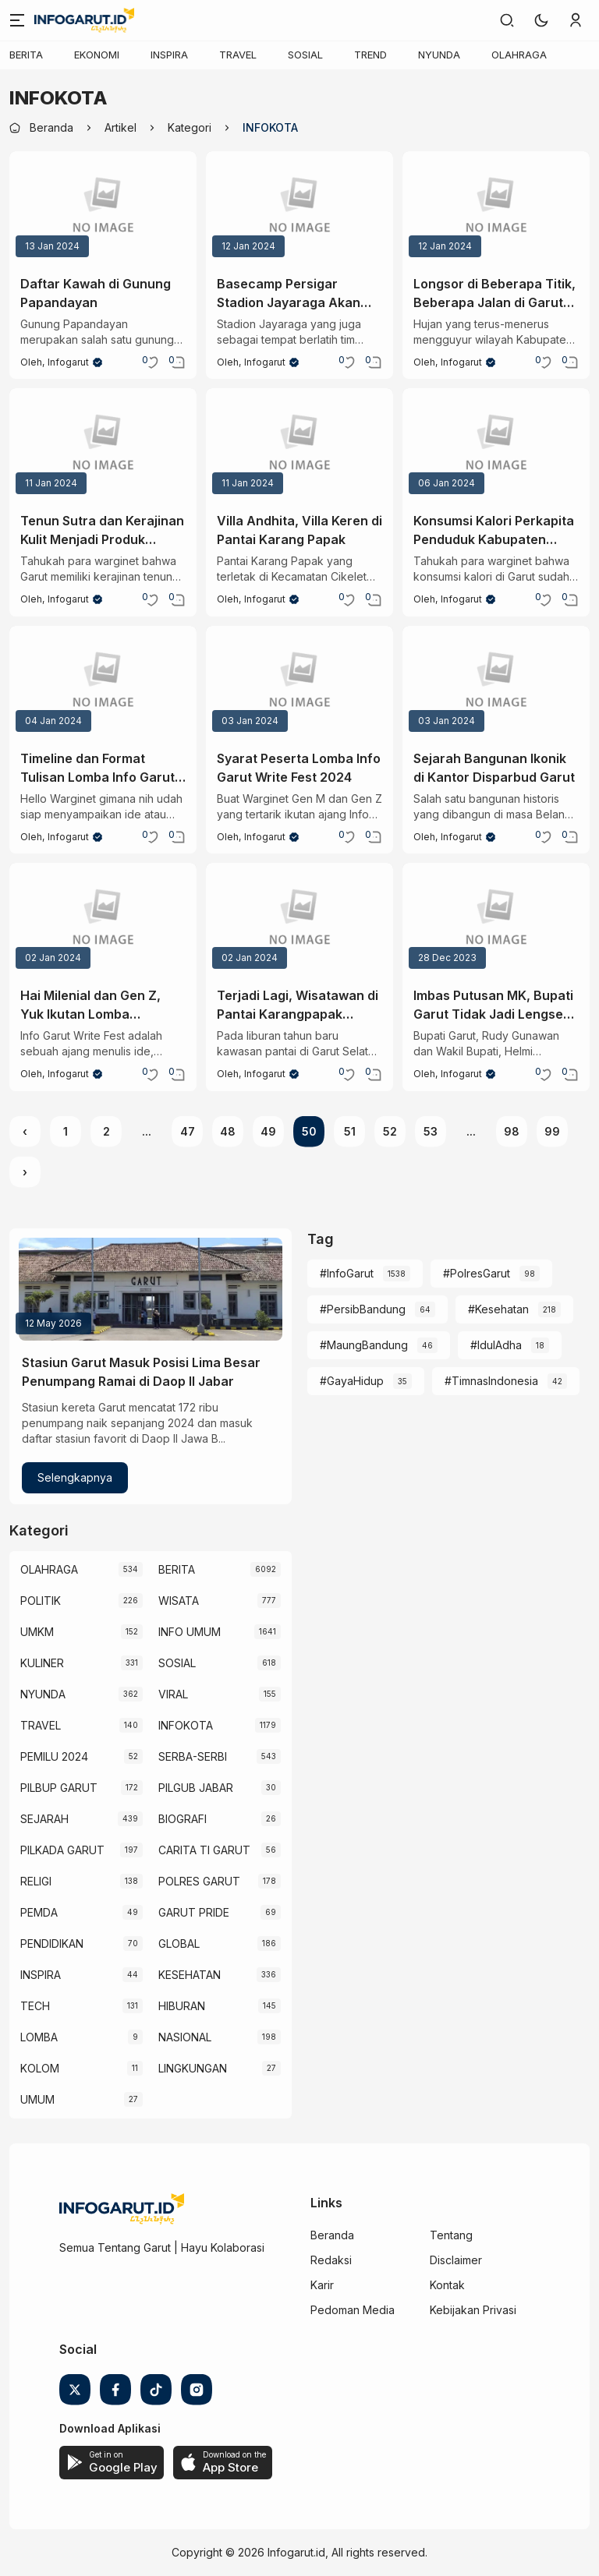 The image size is (599, 2576). What do you see at coordinates (37, 1631) in the screenshot?
I see `UMKM` at bounding box center [37, 1631].